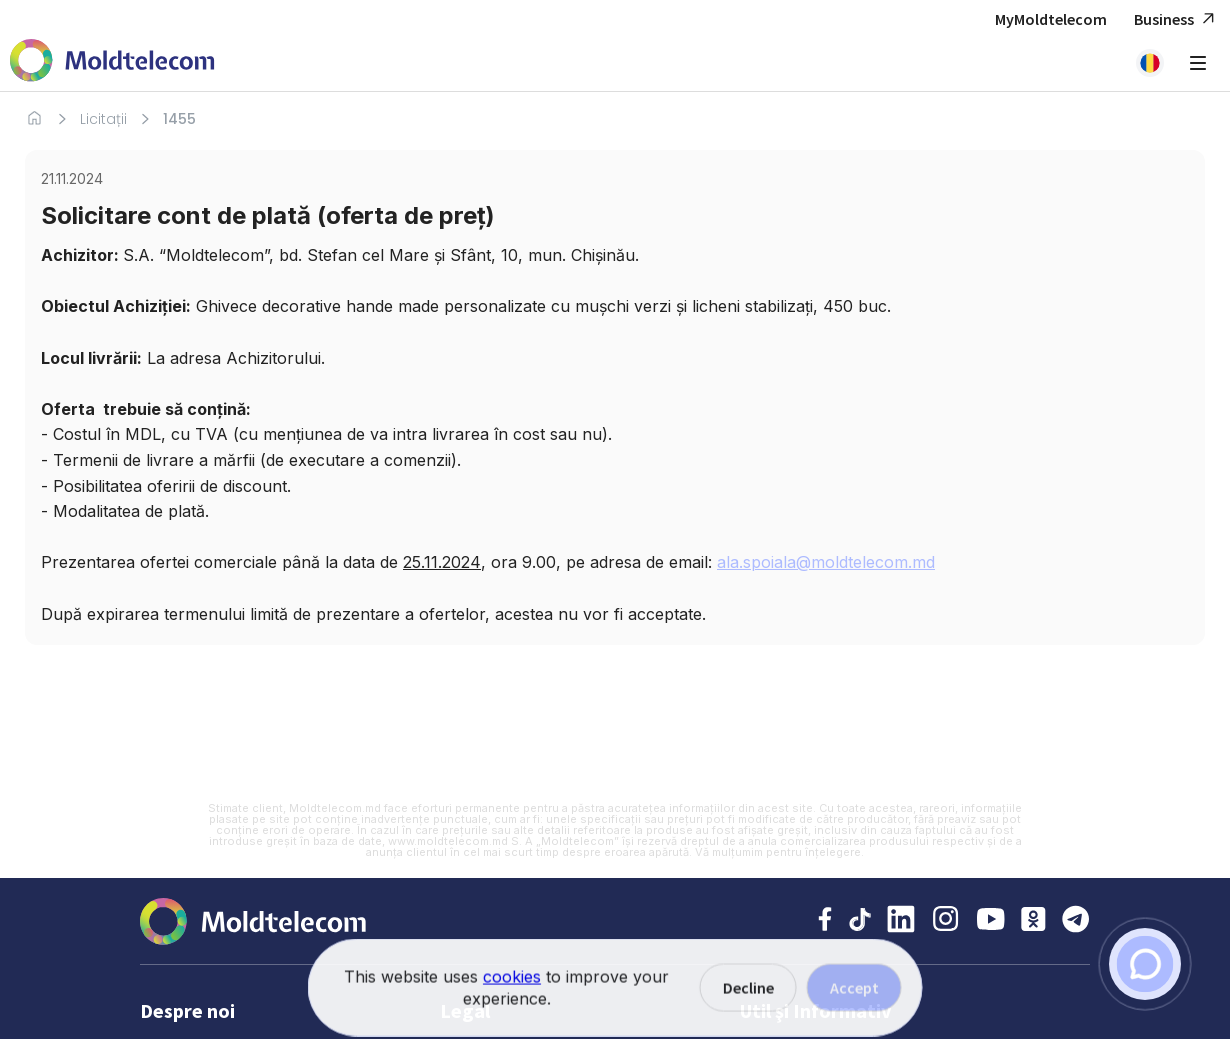  What do you see at coordinates (512, 1001) in the screenshot?
I see `cookies` at bounding box center [512, 1001].